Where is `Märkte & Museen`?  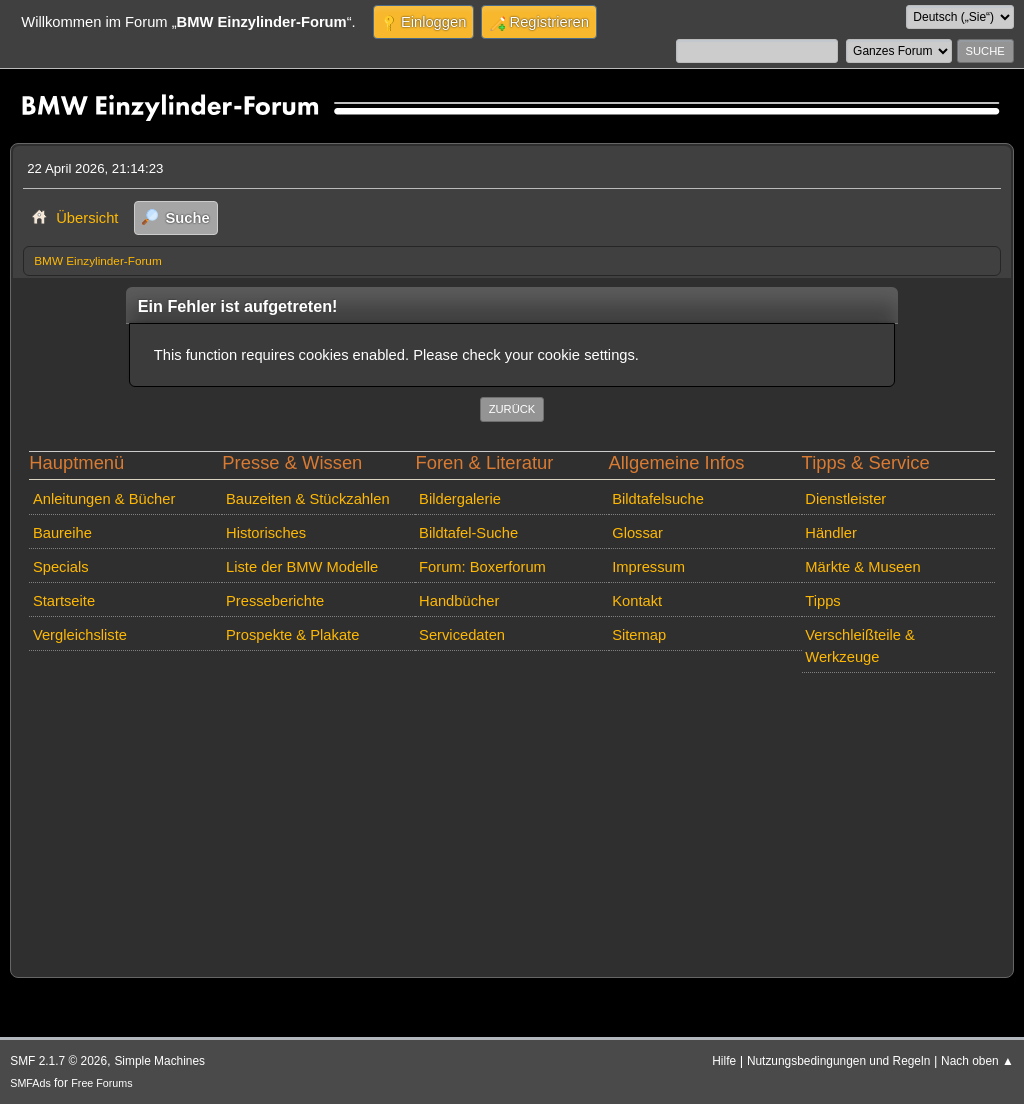
Märkte & Museen is located at coordinates (862, 567).